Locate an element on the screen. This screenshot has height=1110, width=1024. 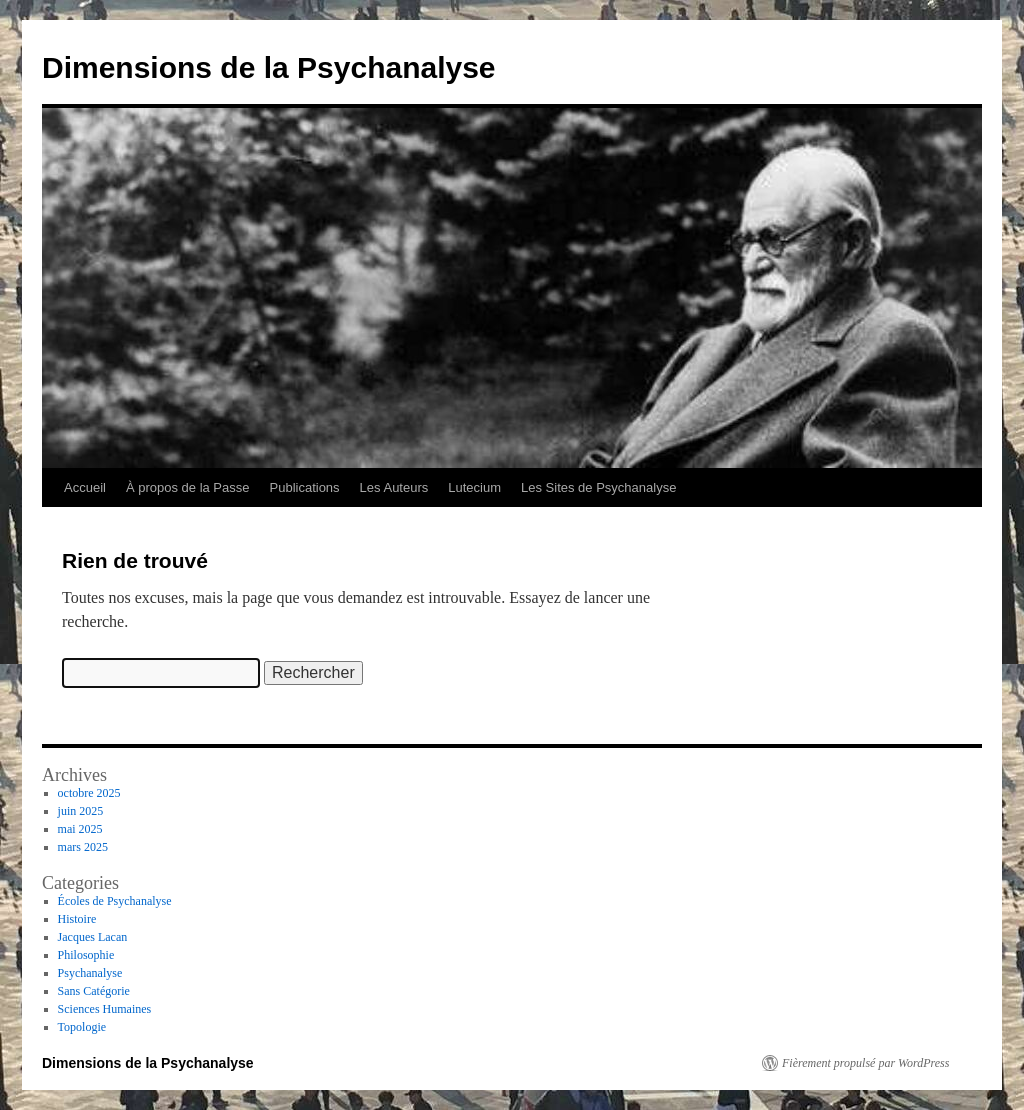
Fièrement propulsé par WordPress is located at coordinates (865, 1063).